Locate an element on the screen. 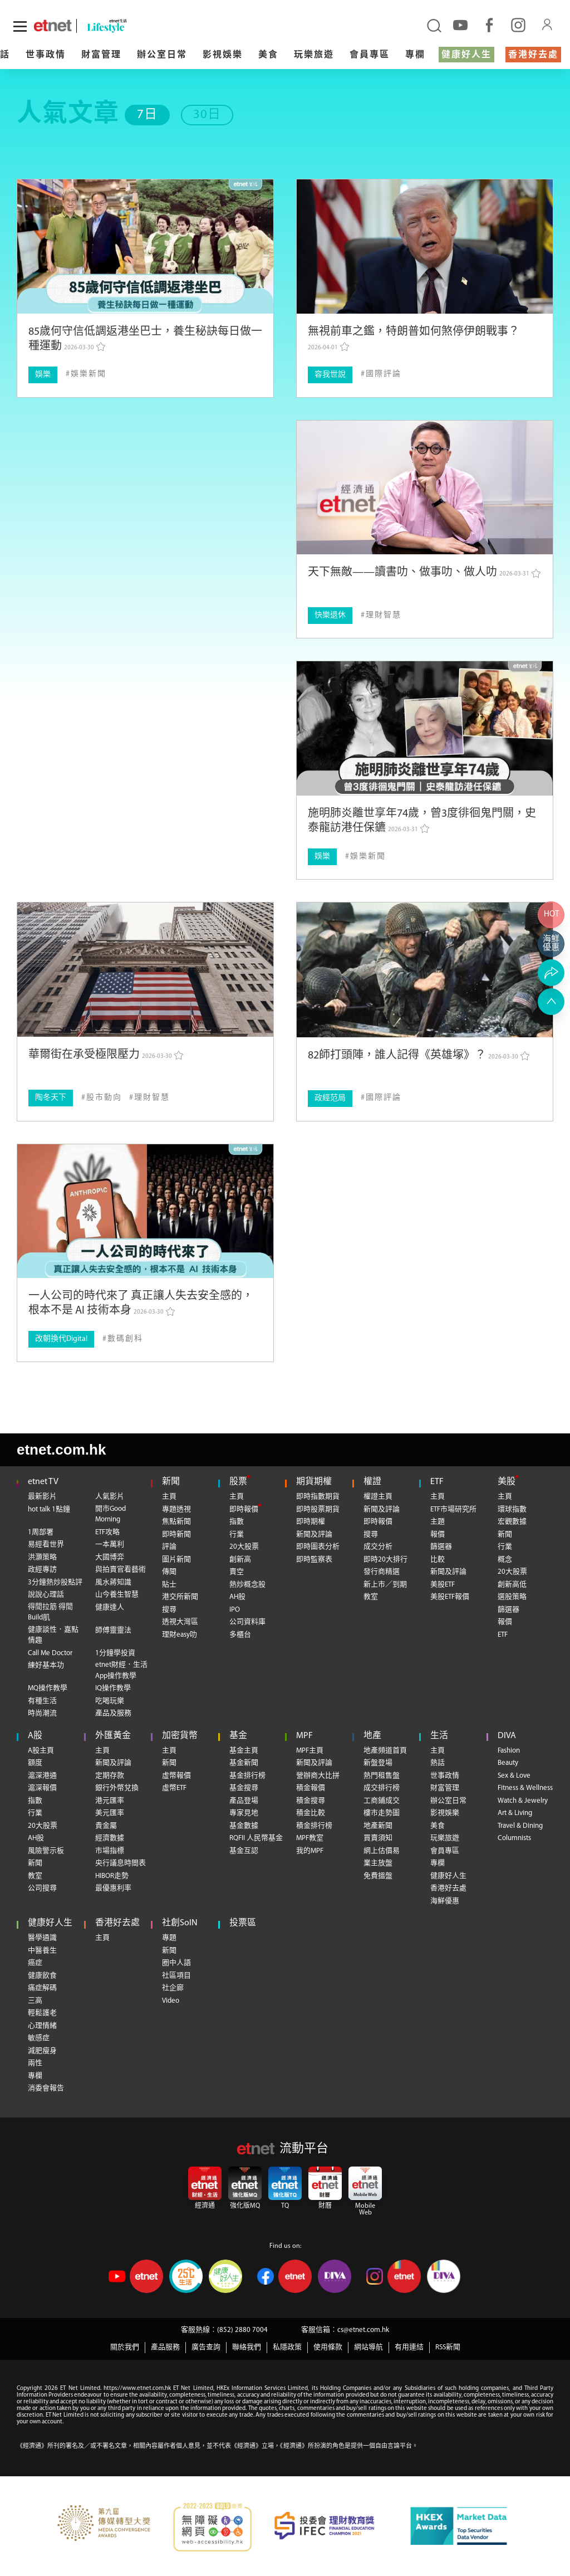  最優惠利率 is located at coordinates (113, 1888).